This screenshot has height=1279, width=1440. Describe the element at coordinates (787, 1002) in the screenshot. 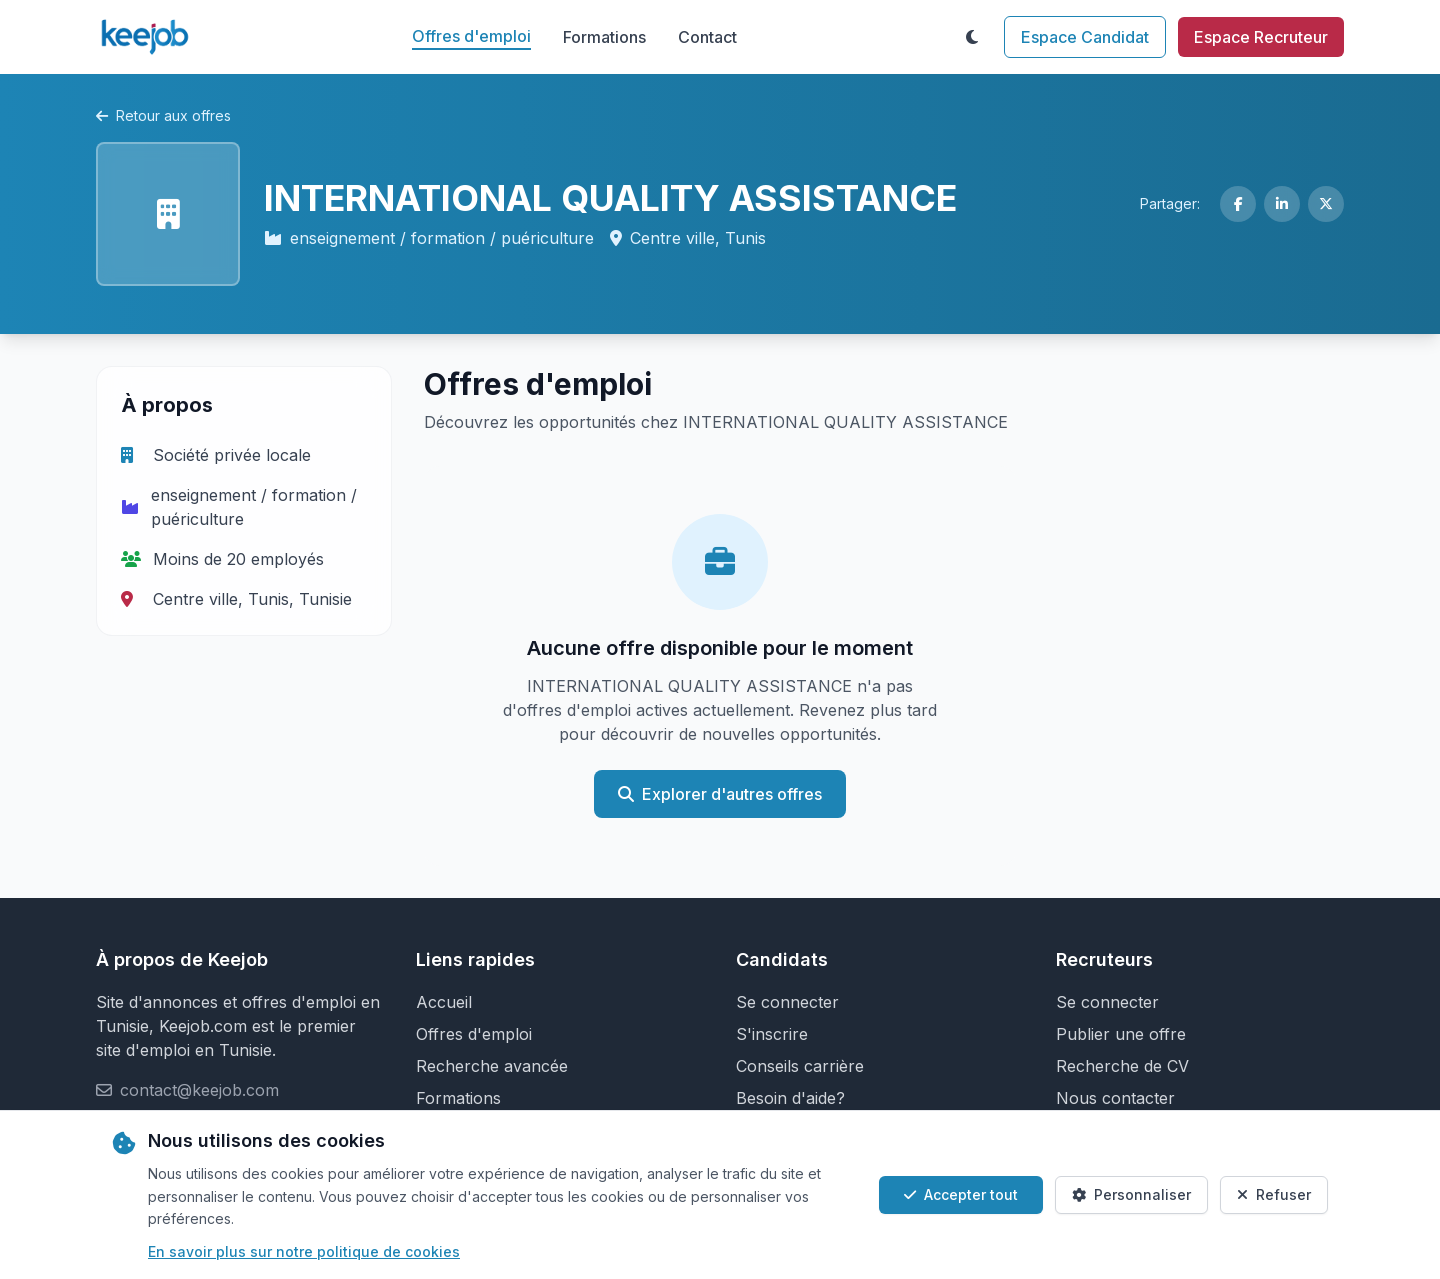

I see `Se connecter` at that location.